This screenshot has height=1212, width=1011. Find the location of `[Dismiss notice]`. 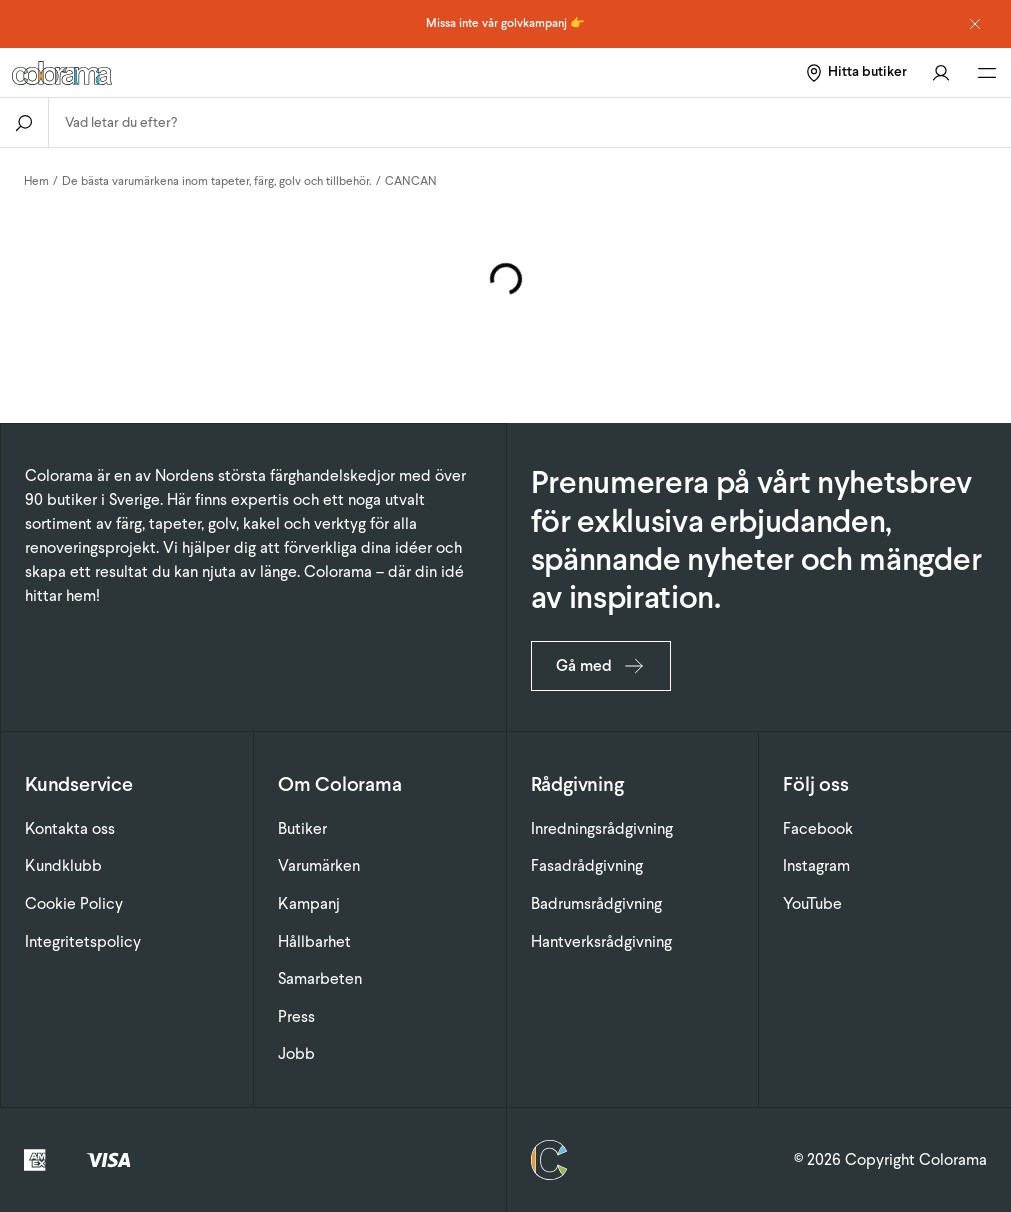

[Dismiss notice] is located at coordinates (975, 24).